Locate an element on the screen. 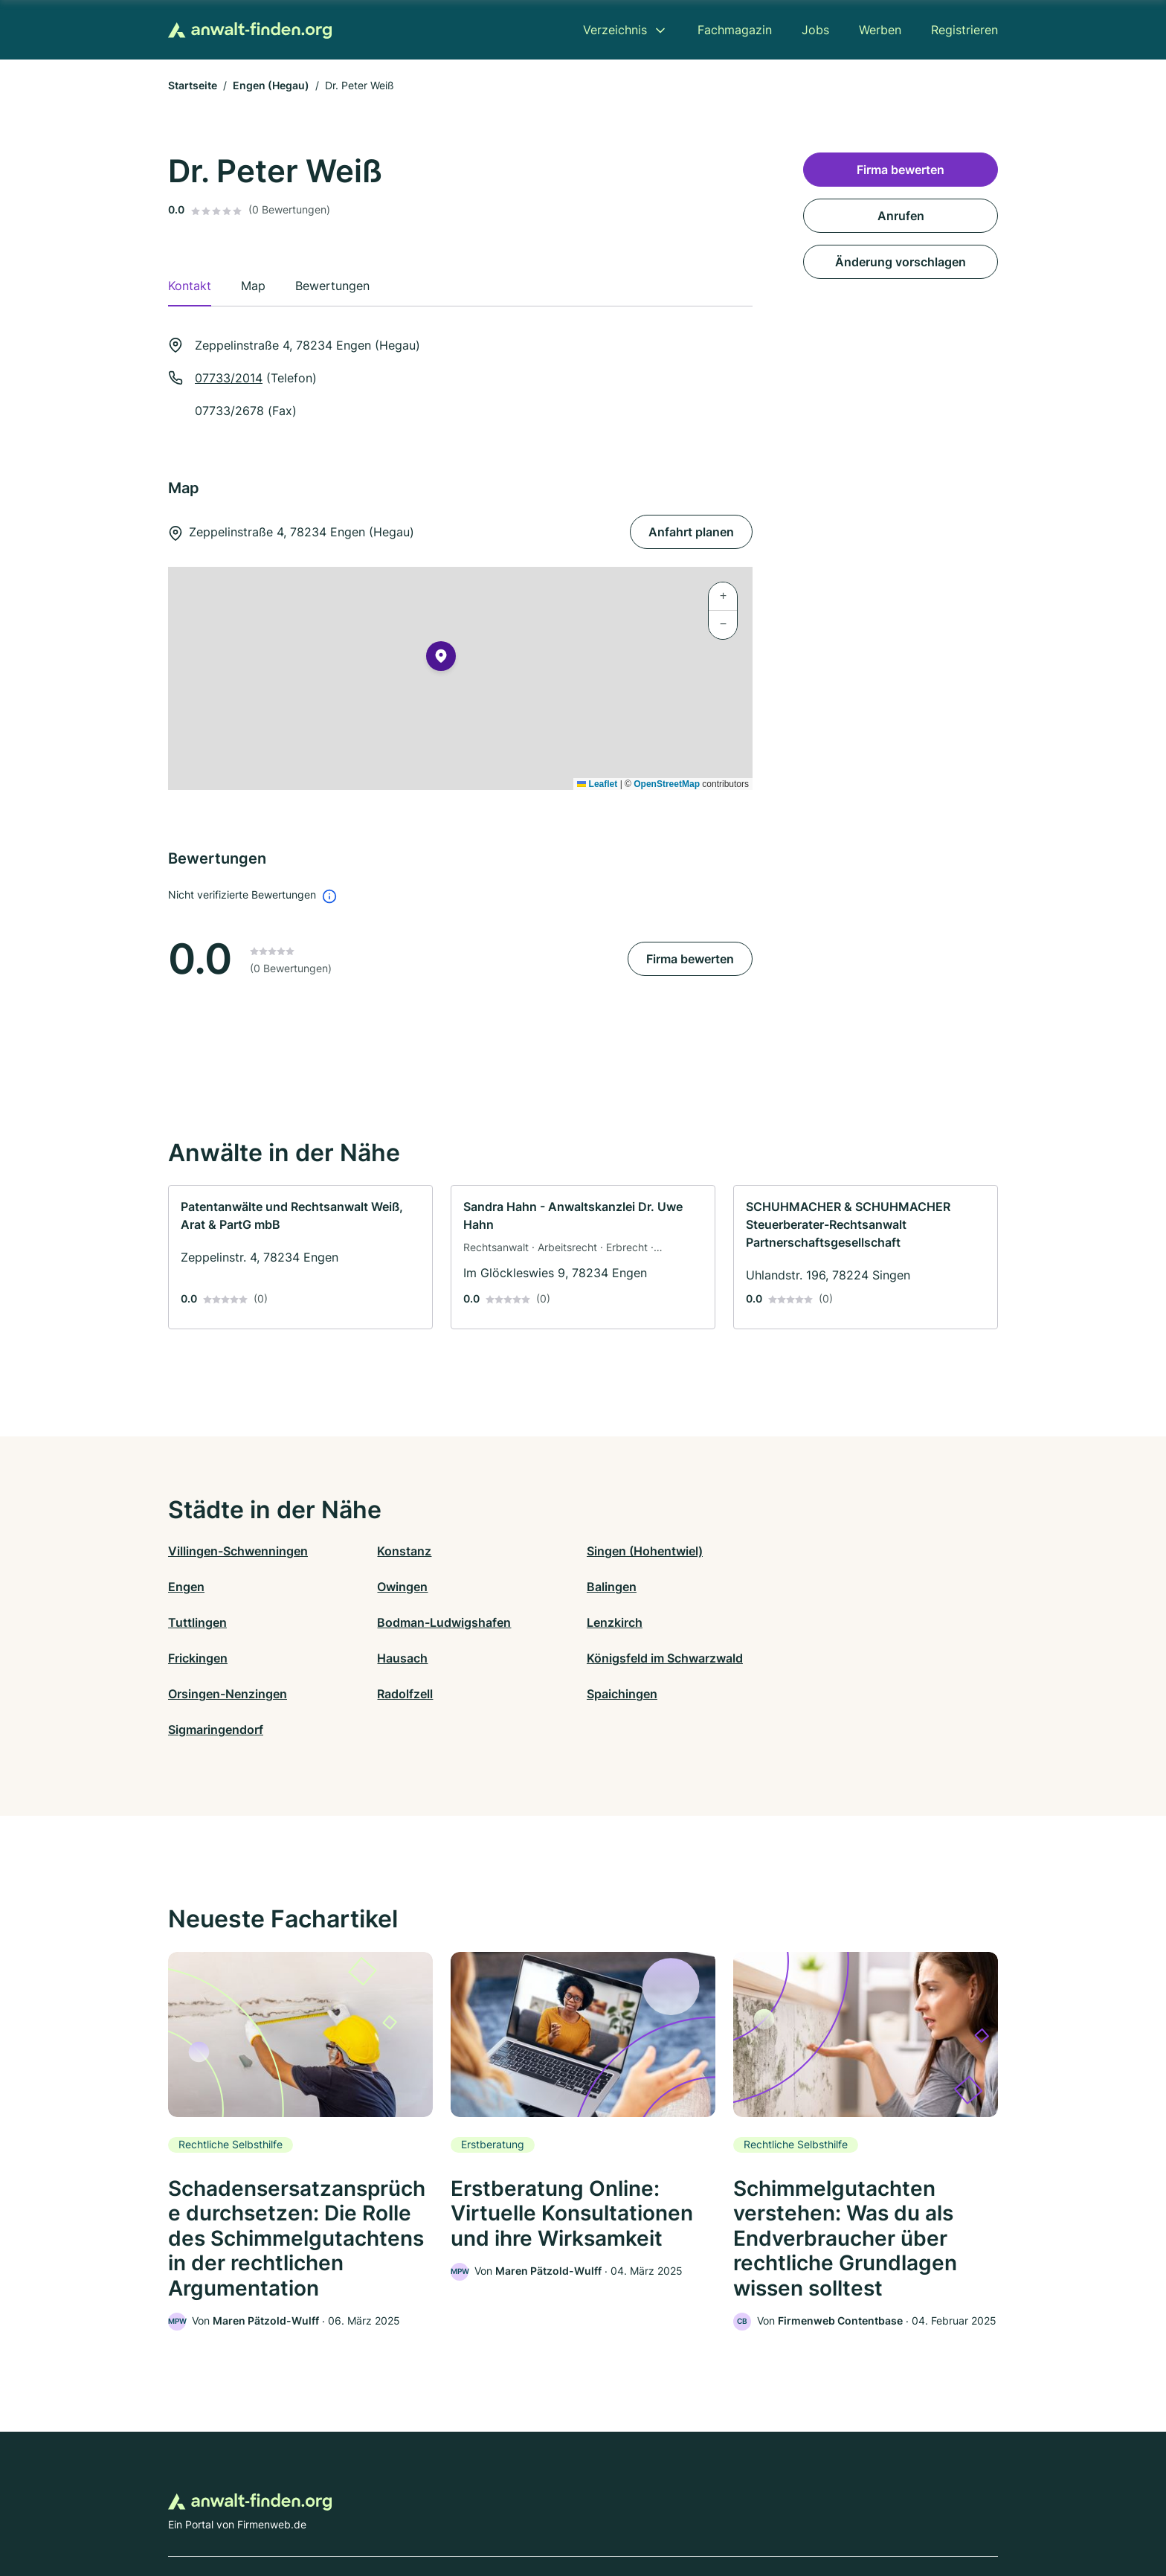  Firma bewerten is located at coordinates (690, 958).